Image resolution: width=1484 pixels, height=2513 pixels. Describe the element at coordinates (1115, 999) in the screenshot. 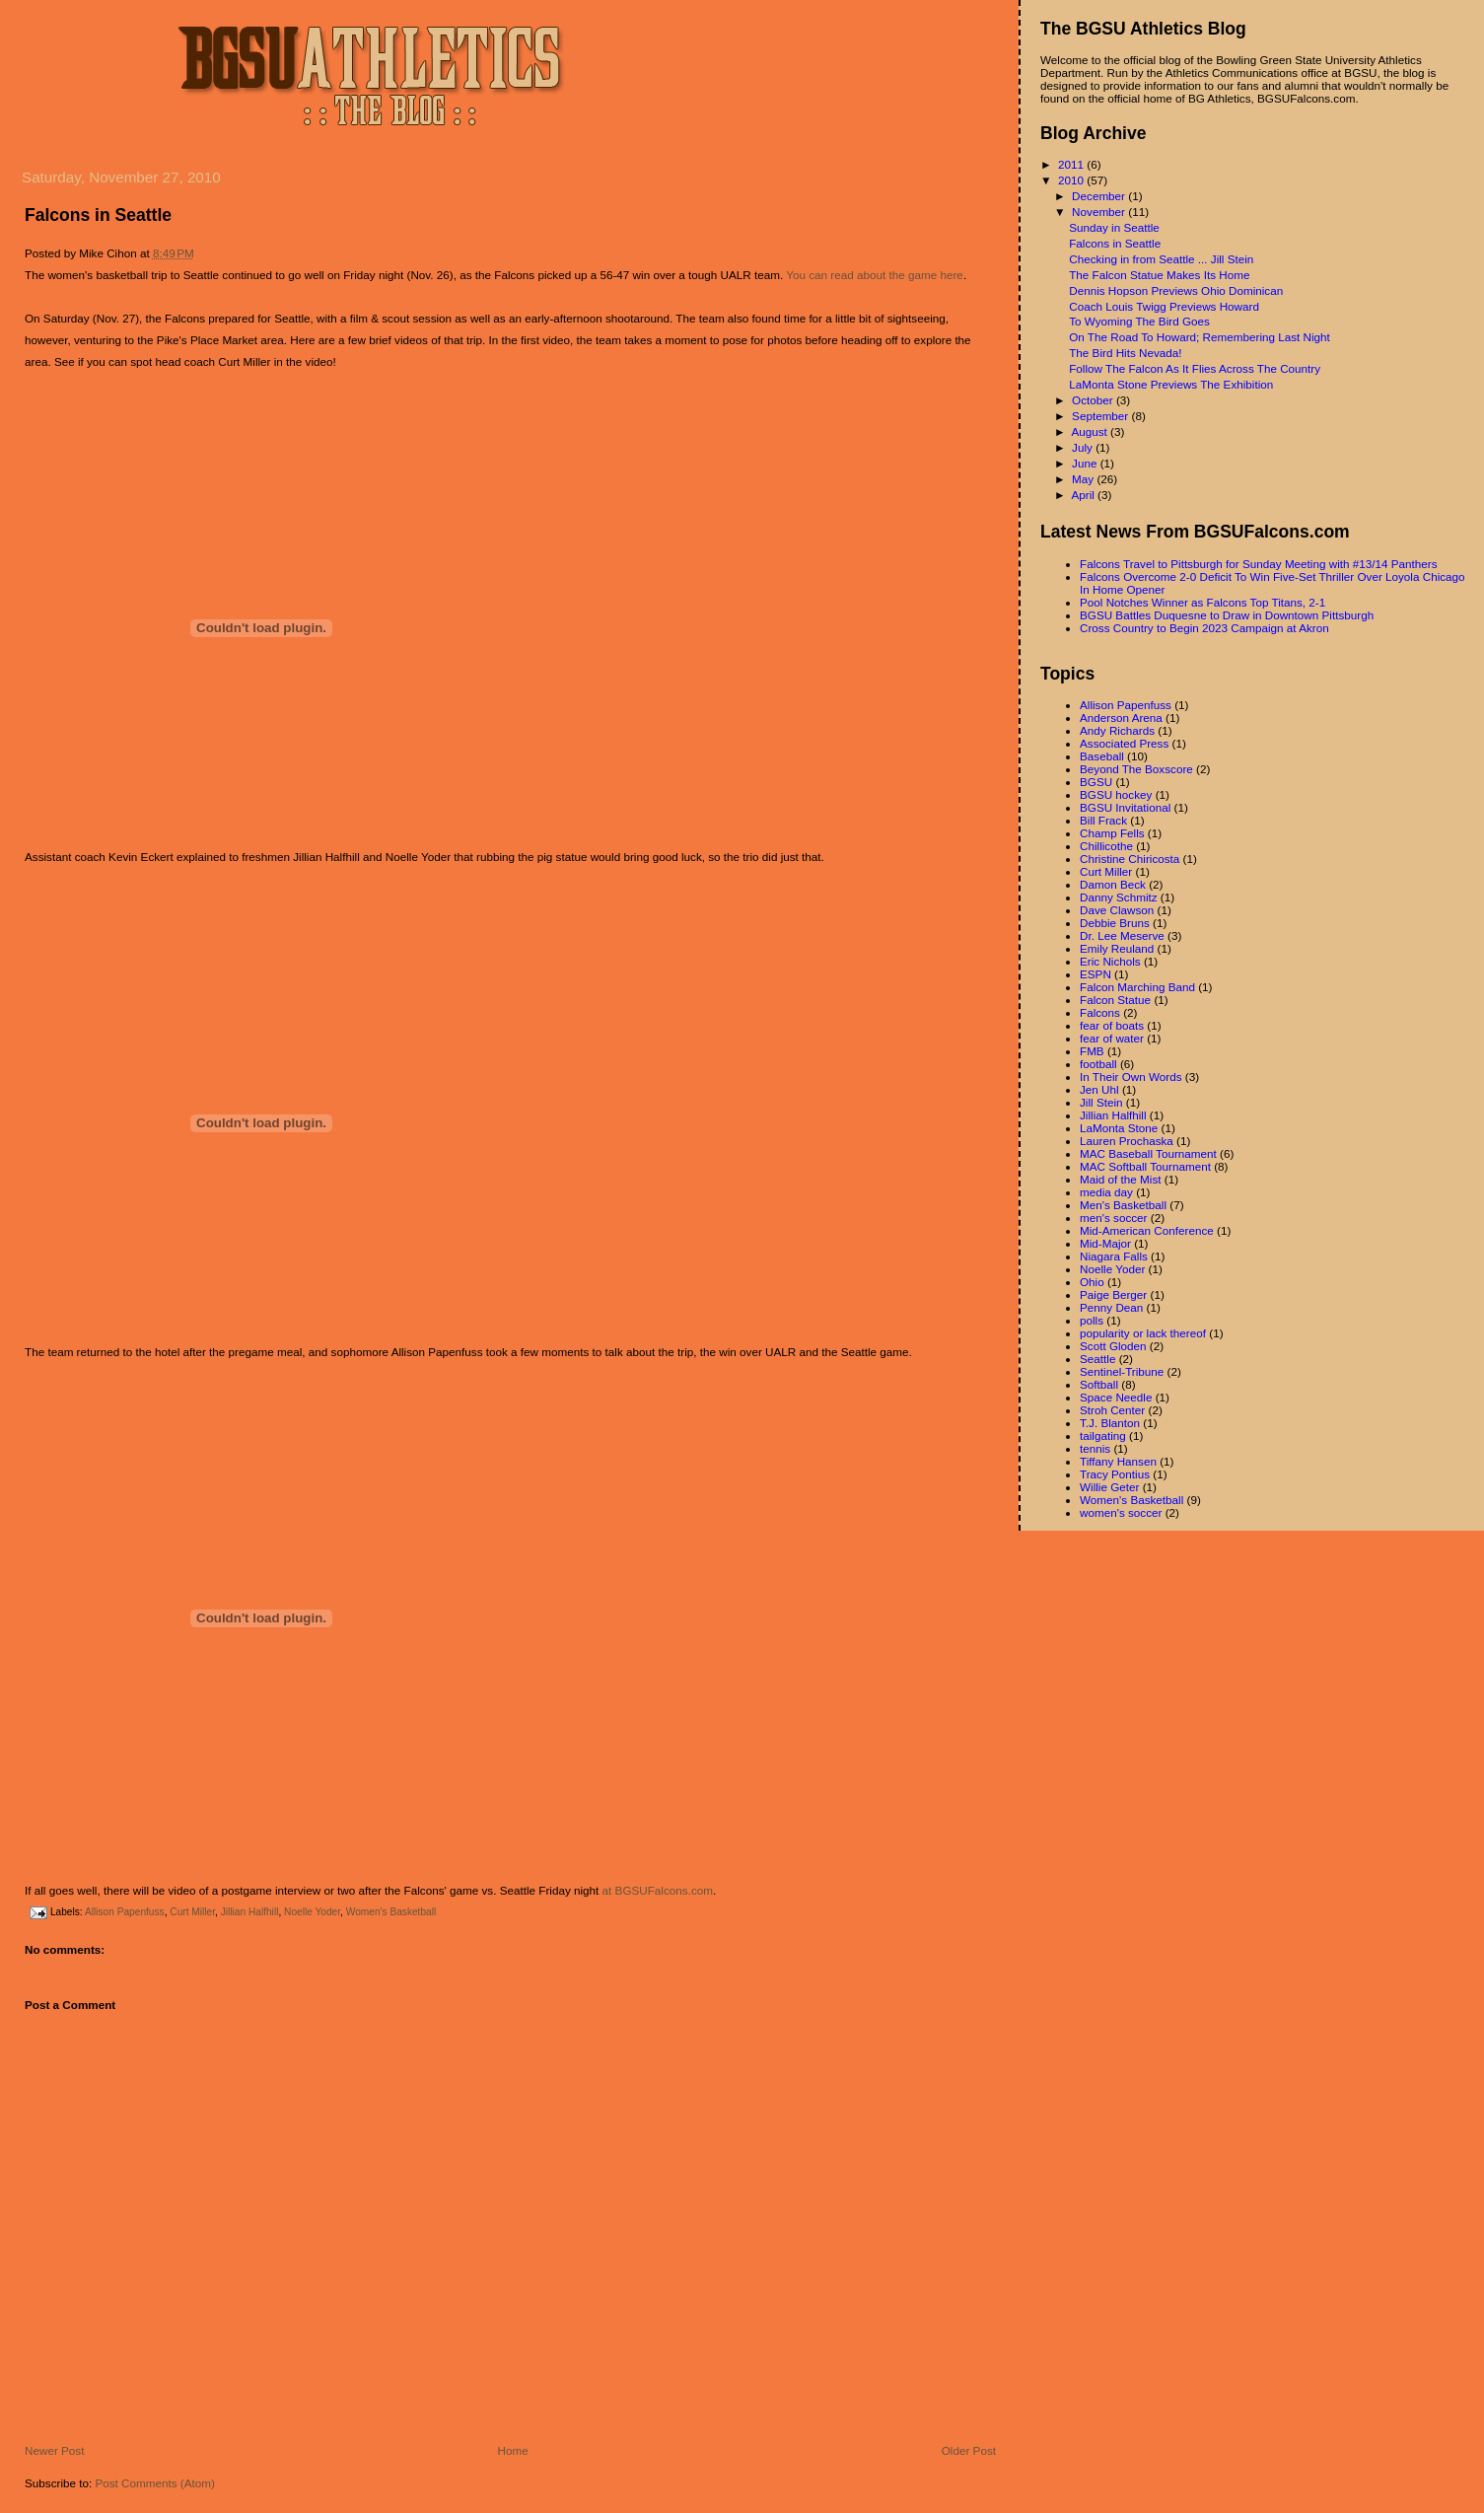

I see `Falcon Statue` at that location.